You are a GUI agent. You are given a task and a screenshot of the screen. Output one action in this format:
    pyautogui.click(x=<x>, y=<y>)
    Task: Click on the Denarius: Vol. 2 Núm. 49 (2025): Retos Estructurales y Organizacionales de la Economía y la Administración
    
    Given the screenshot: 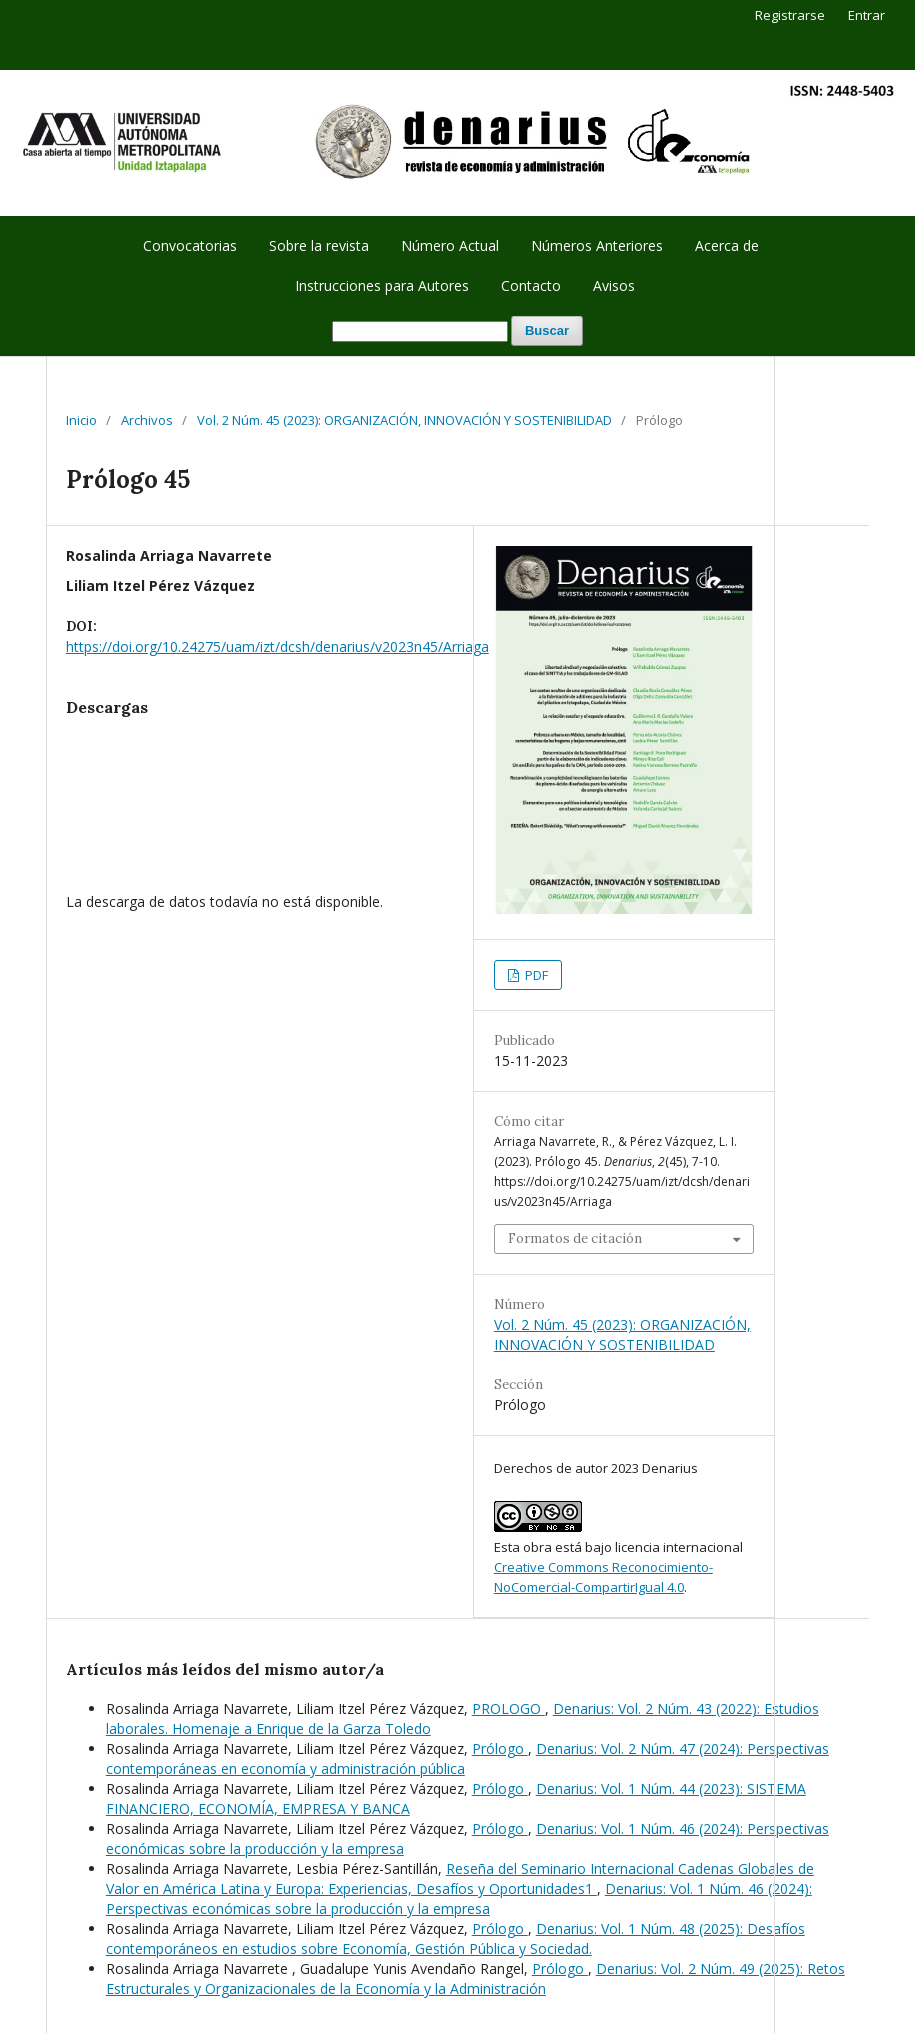 What is the action you would take?
    pyautogui.click(x=475, y=1978)
    